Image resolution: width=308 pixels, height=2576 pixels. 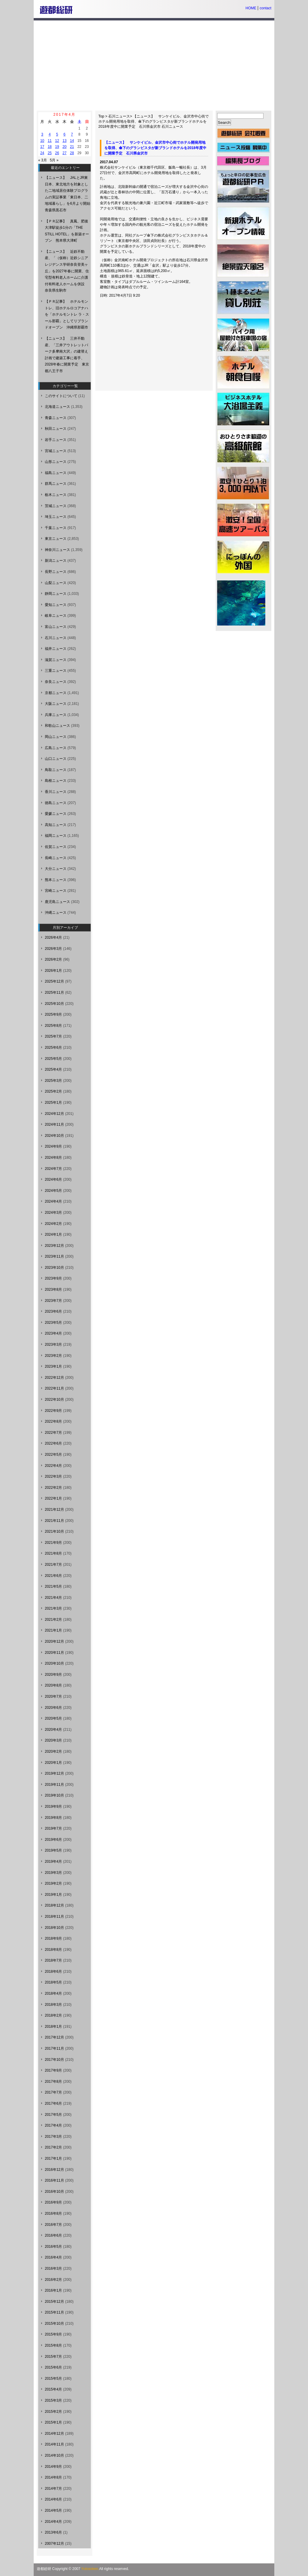 What do you see at coordinates (55, 506) in the screenshot?
I see `茨城ニュース` at bounding box center [55, 506].